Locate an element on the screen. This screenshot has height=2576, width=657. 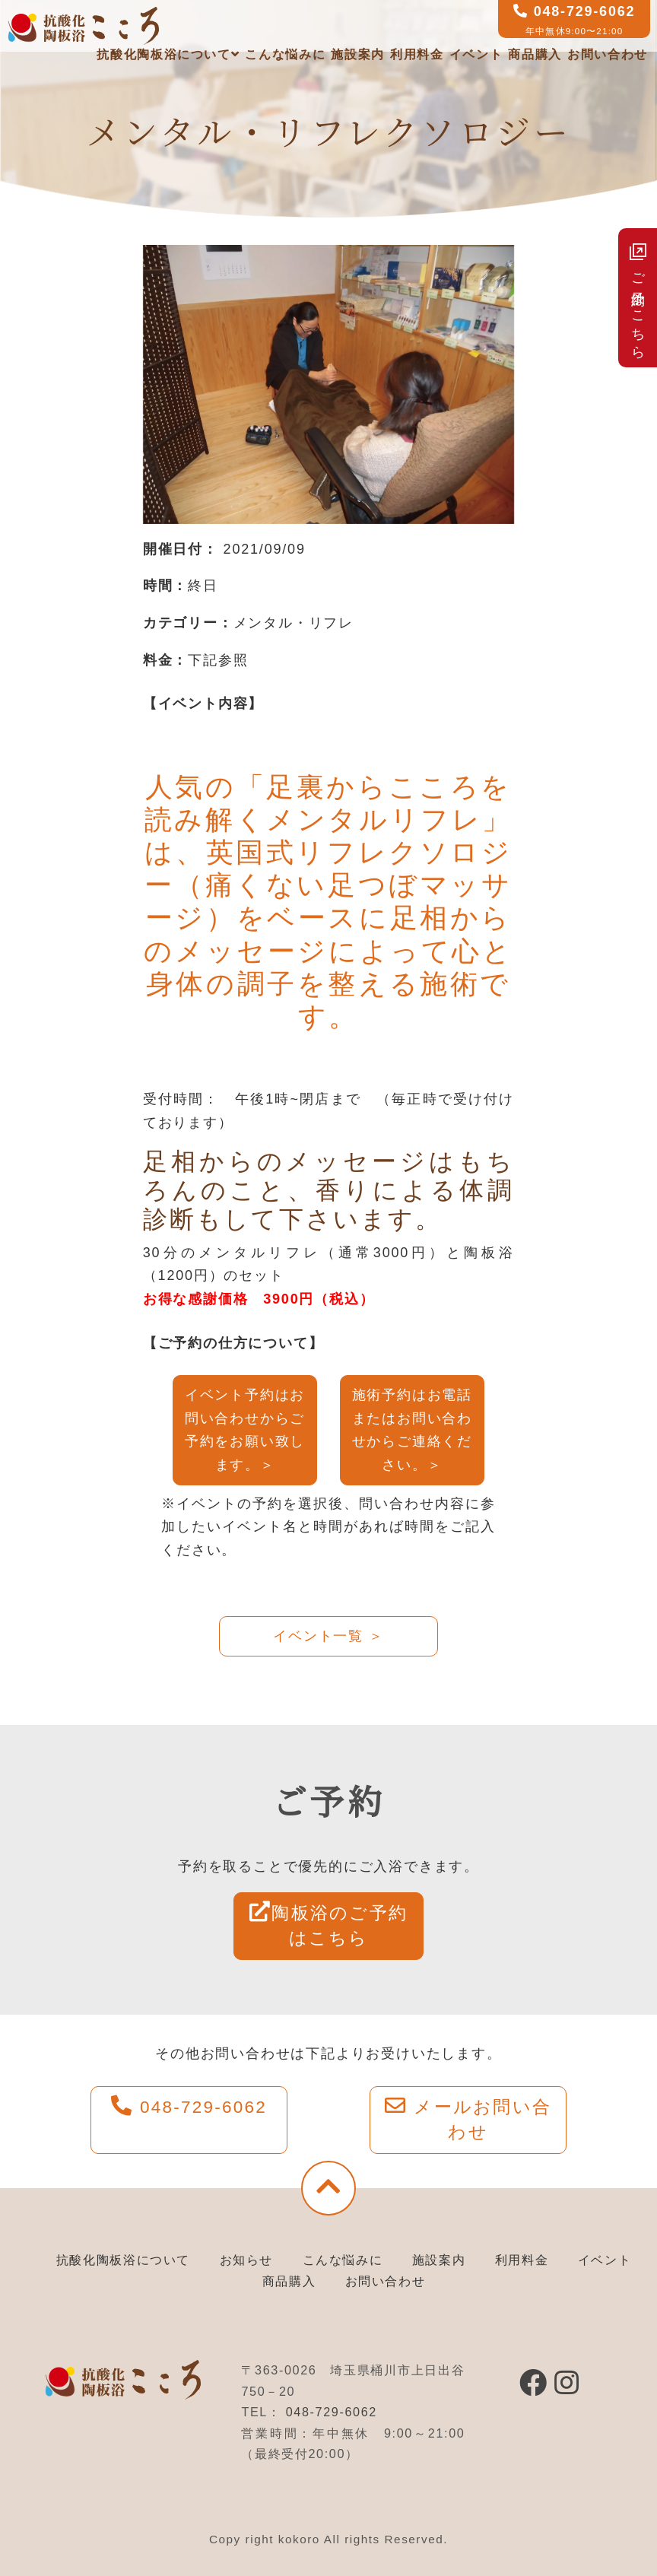
陶板浴のご予約はこちら is located at coordinates (328, 1925).